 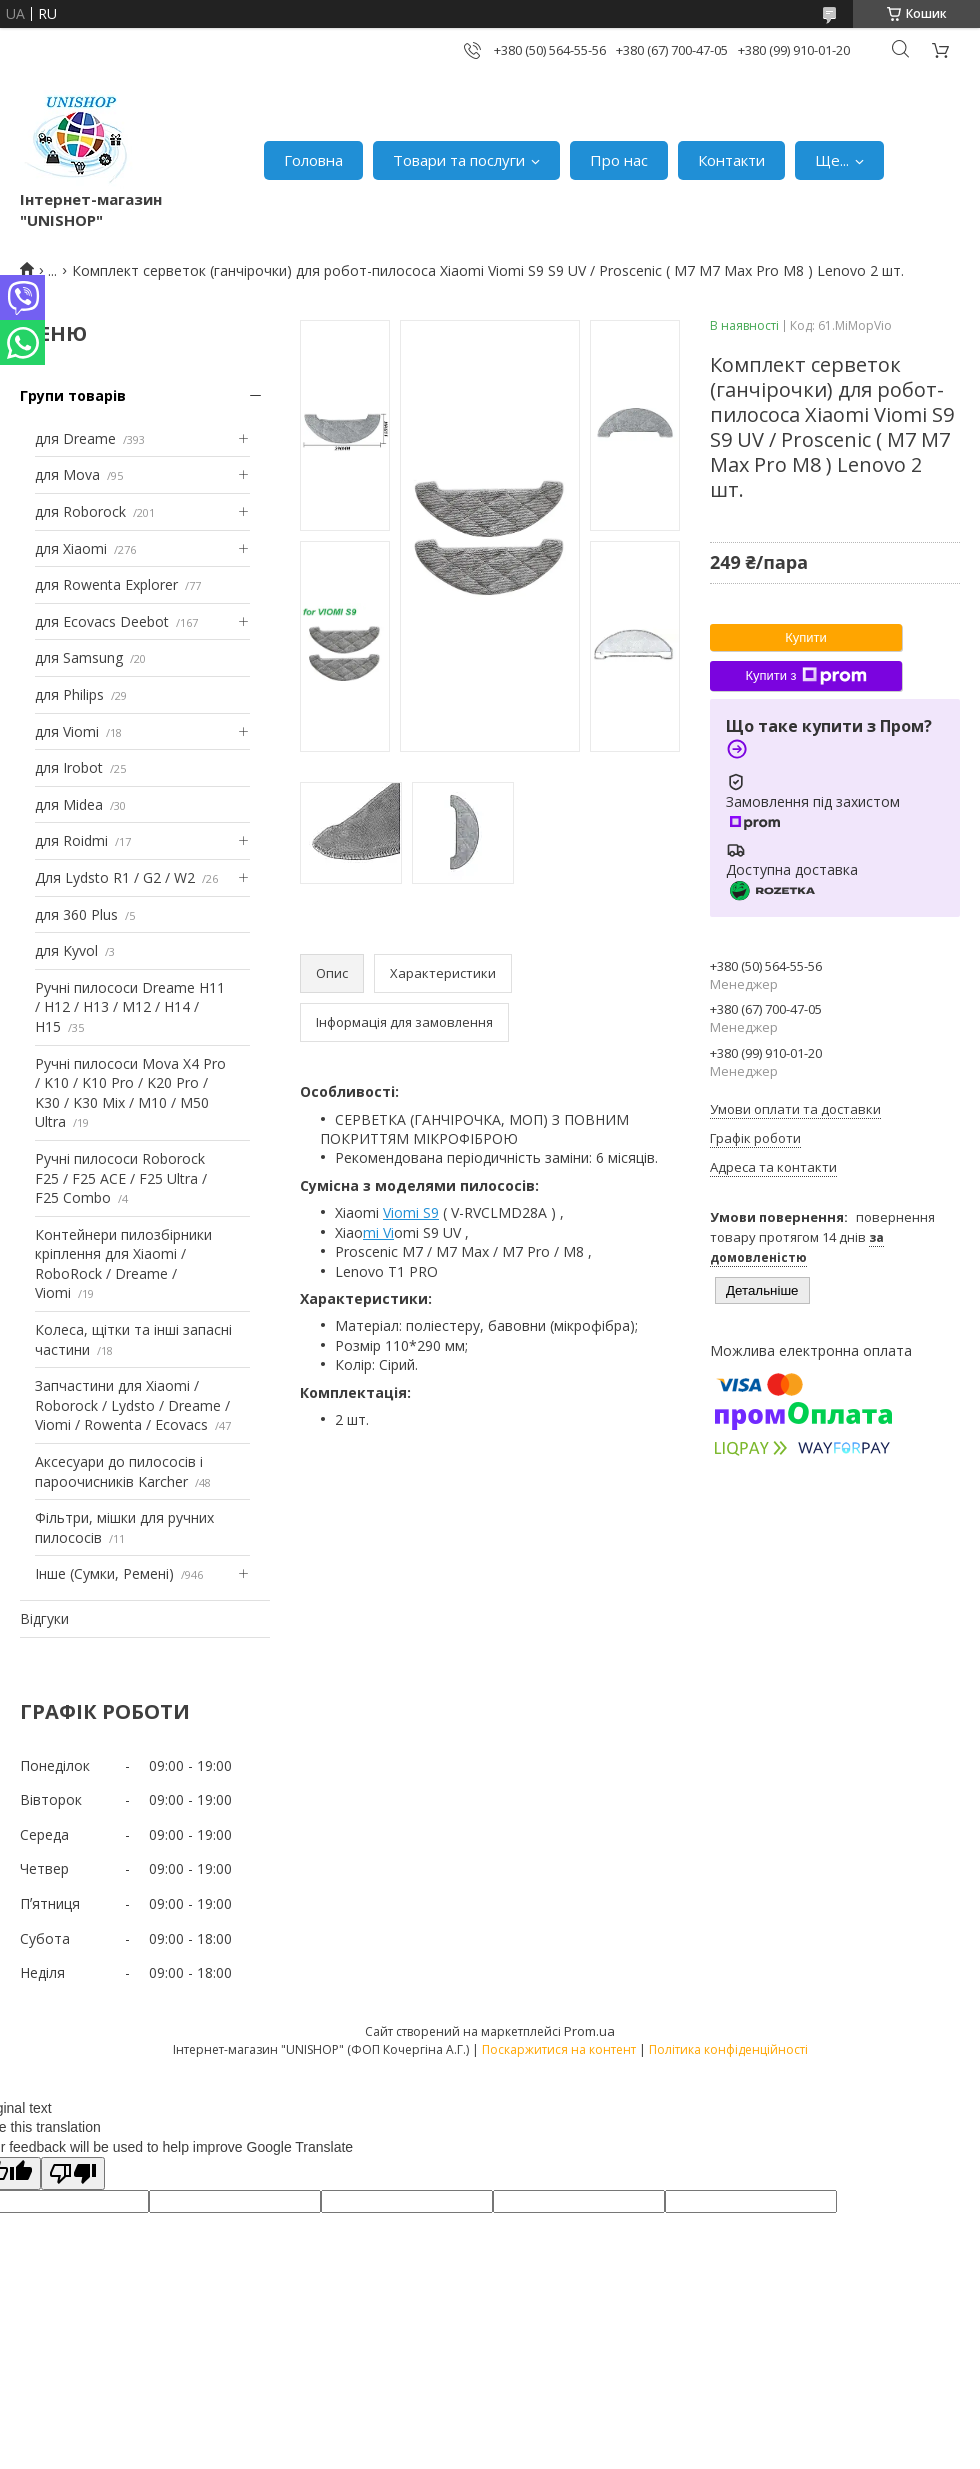 I want to click on для Mova, so click(x=67, y=474).